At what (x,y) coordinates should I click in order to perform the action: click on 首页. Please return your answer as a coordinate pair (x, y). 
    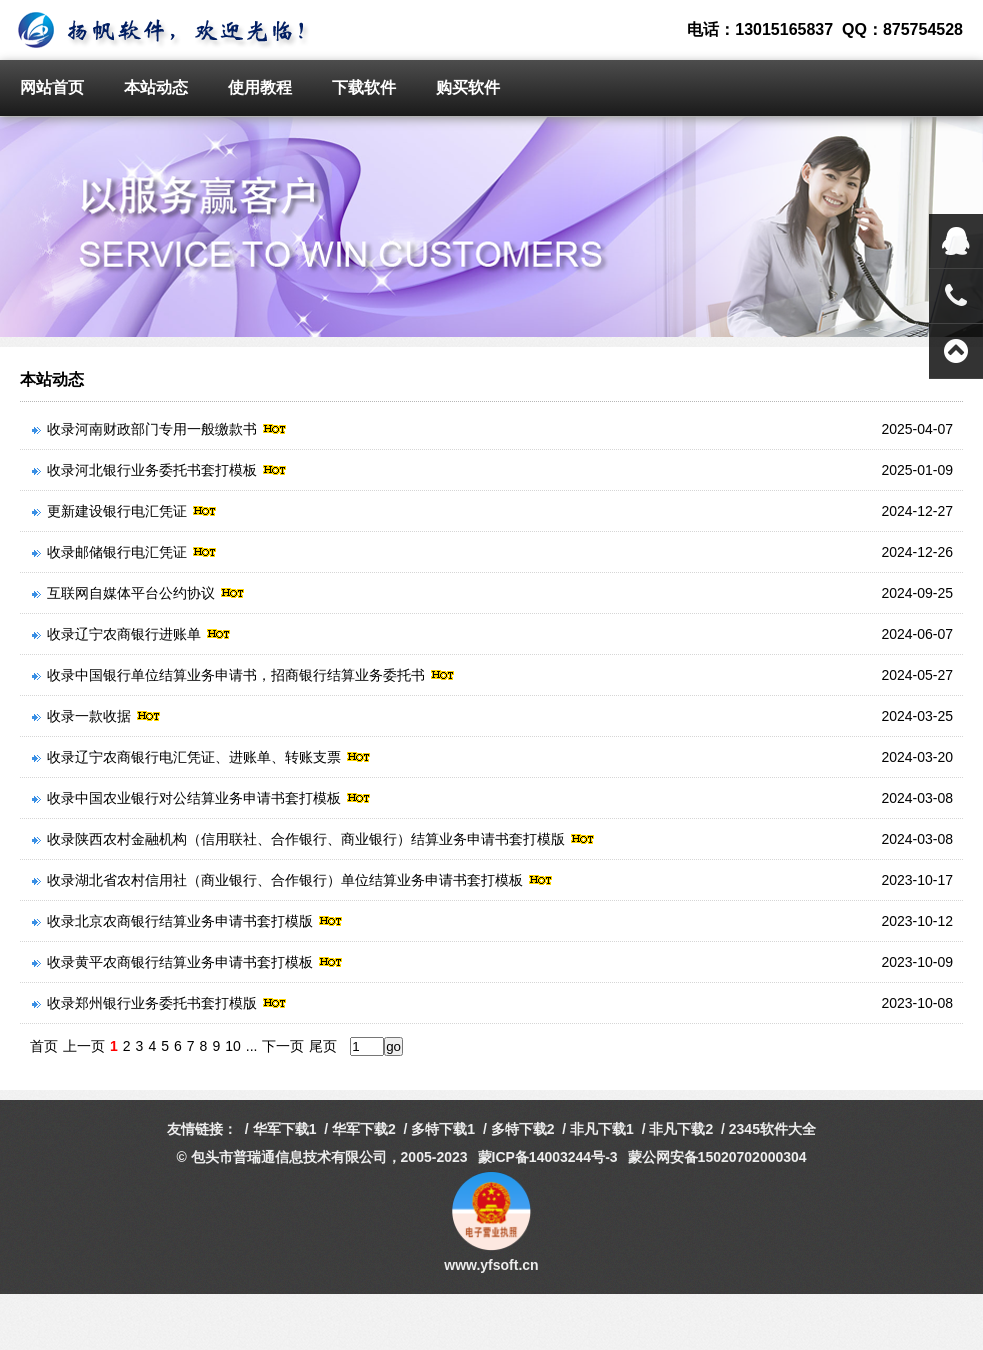
    Looking at the image, I should click on (44, 1046).